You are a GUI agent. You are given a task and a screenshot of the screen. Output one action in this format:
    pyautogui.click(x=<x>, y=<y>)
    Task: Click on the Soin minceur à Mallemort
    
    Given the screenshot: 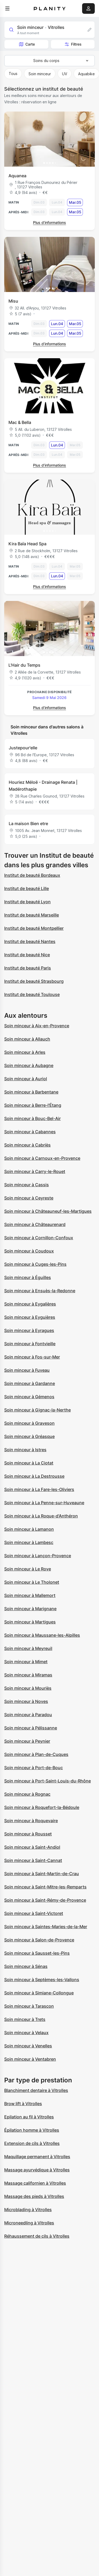 What is the action you would take?
    pyautogui.click(x=29, y=1595)
    